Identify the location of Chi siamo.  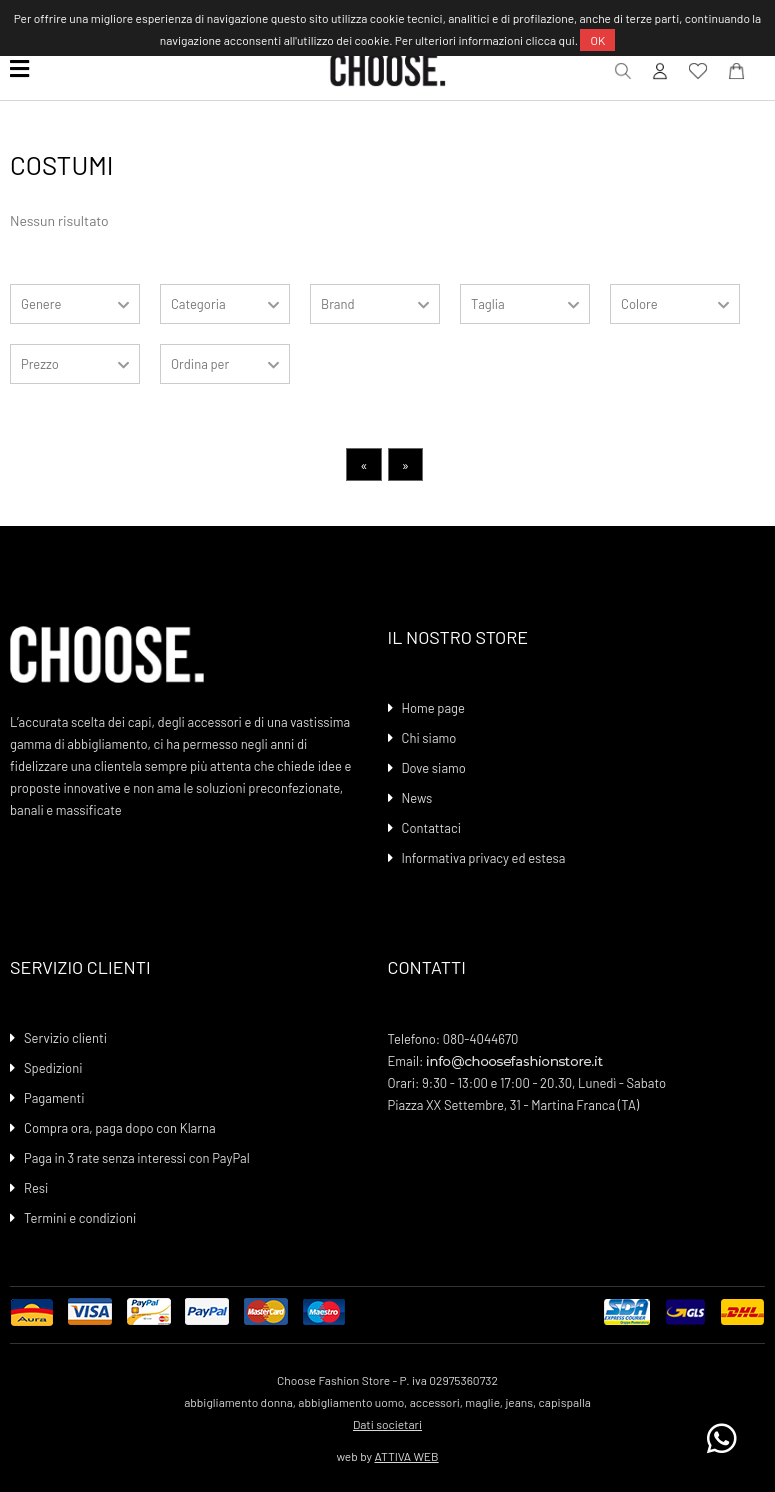
(429, 738).